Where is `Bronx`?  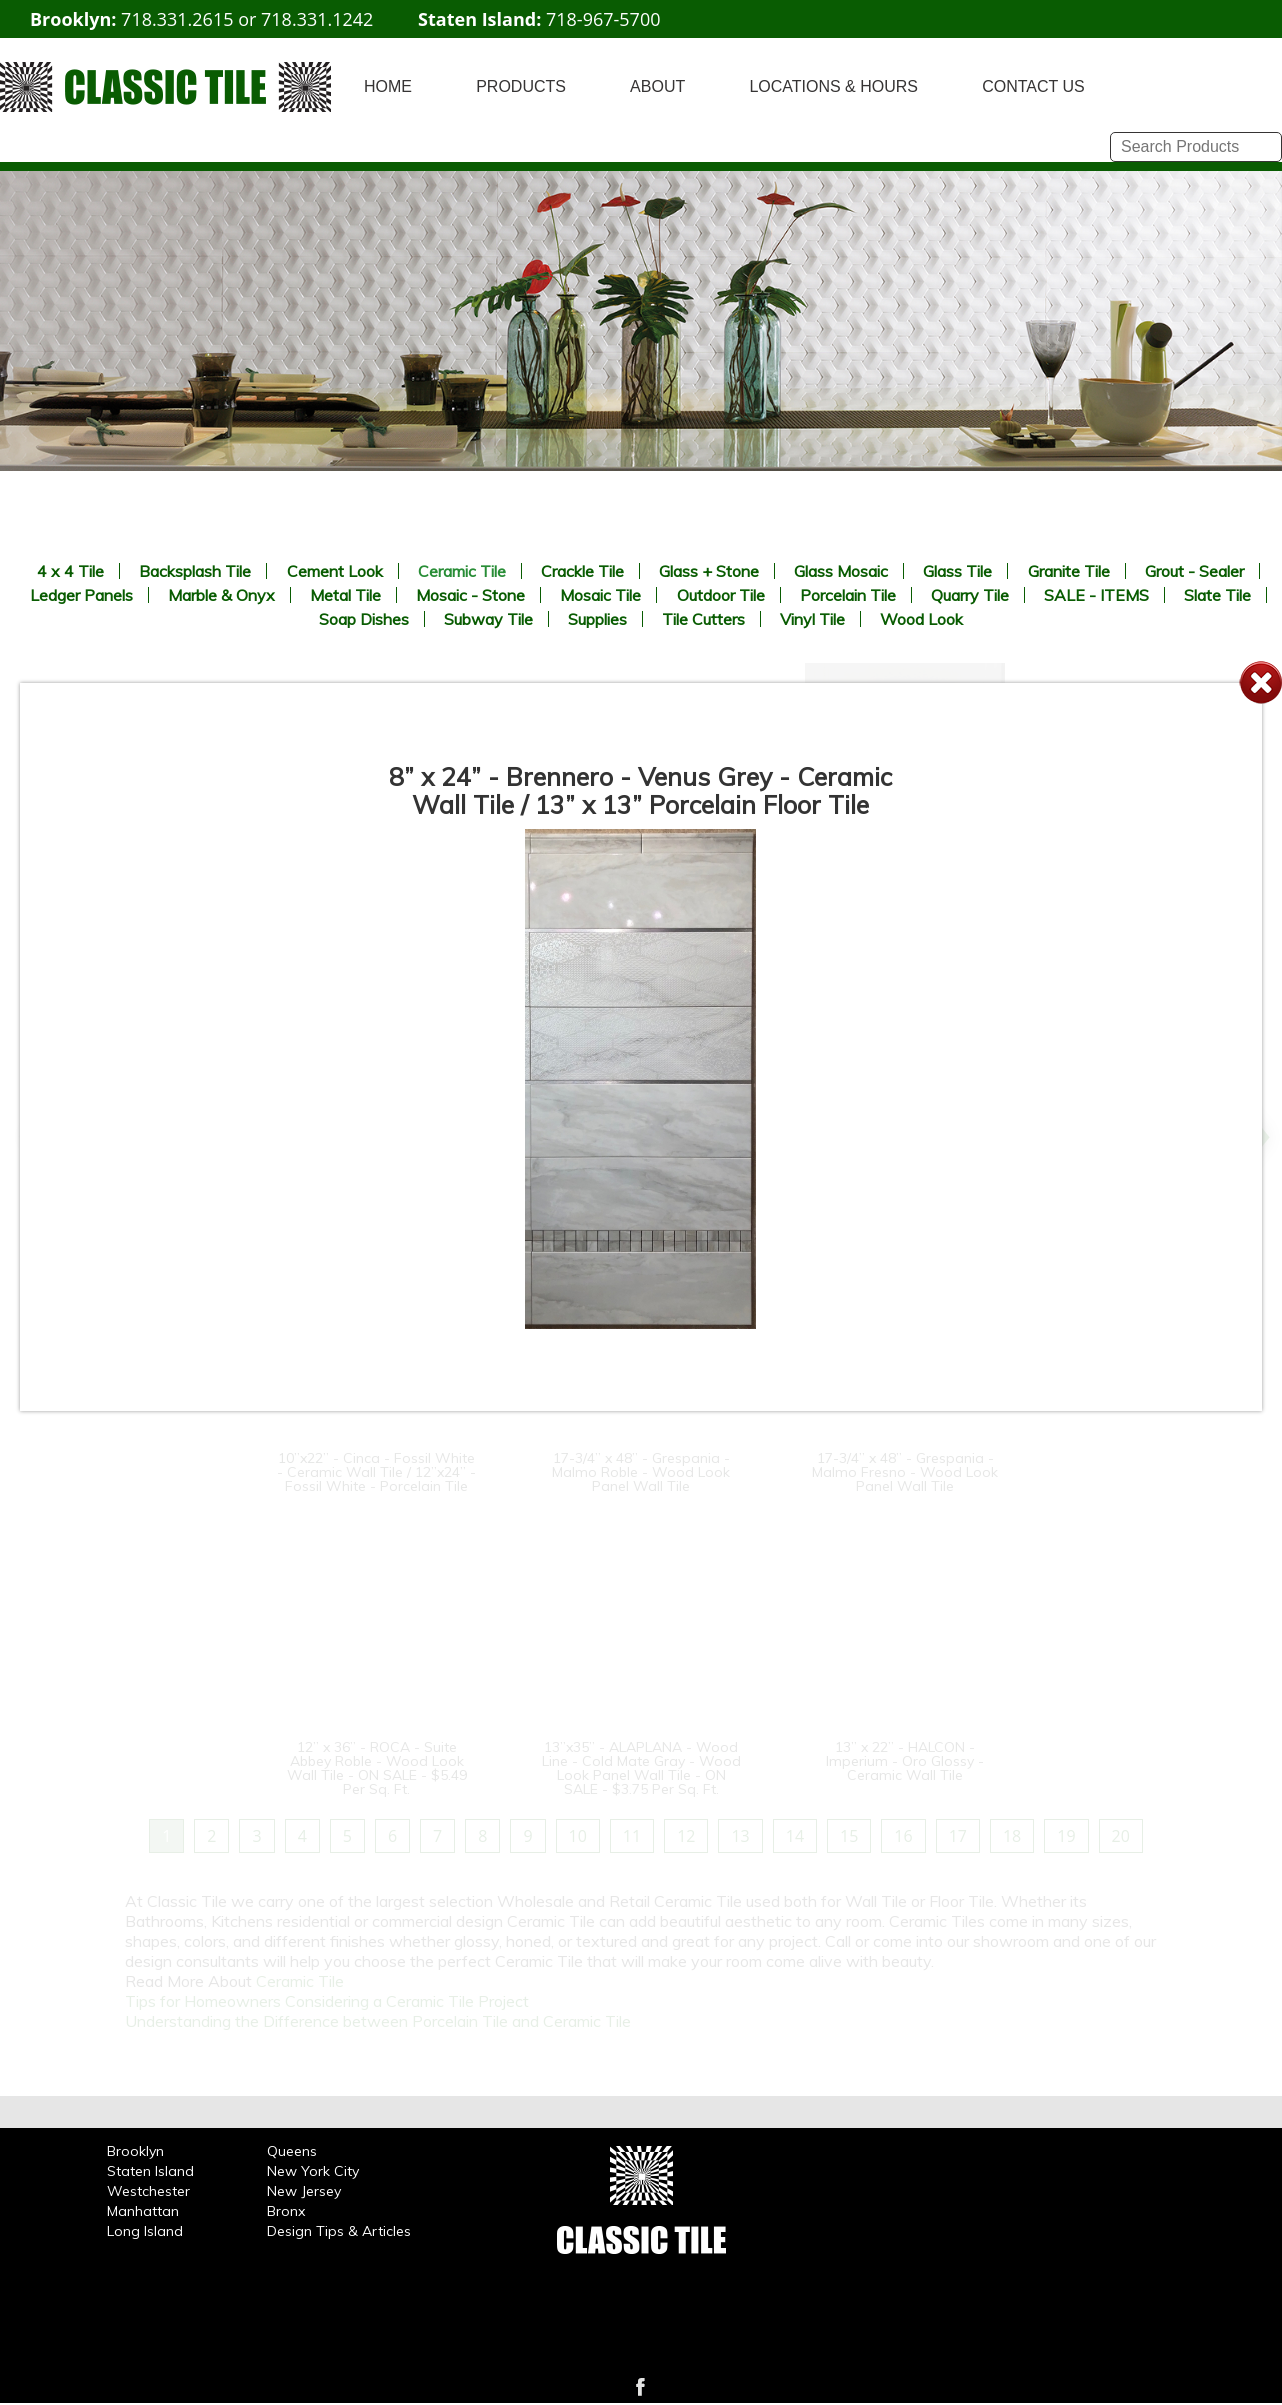 Bronx is located at coordinates (286, 2211).